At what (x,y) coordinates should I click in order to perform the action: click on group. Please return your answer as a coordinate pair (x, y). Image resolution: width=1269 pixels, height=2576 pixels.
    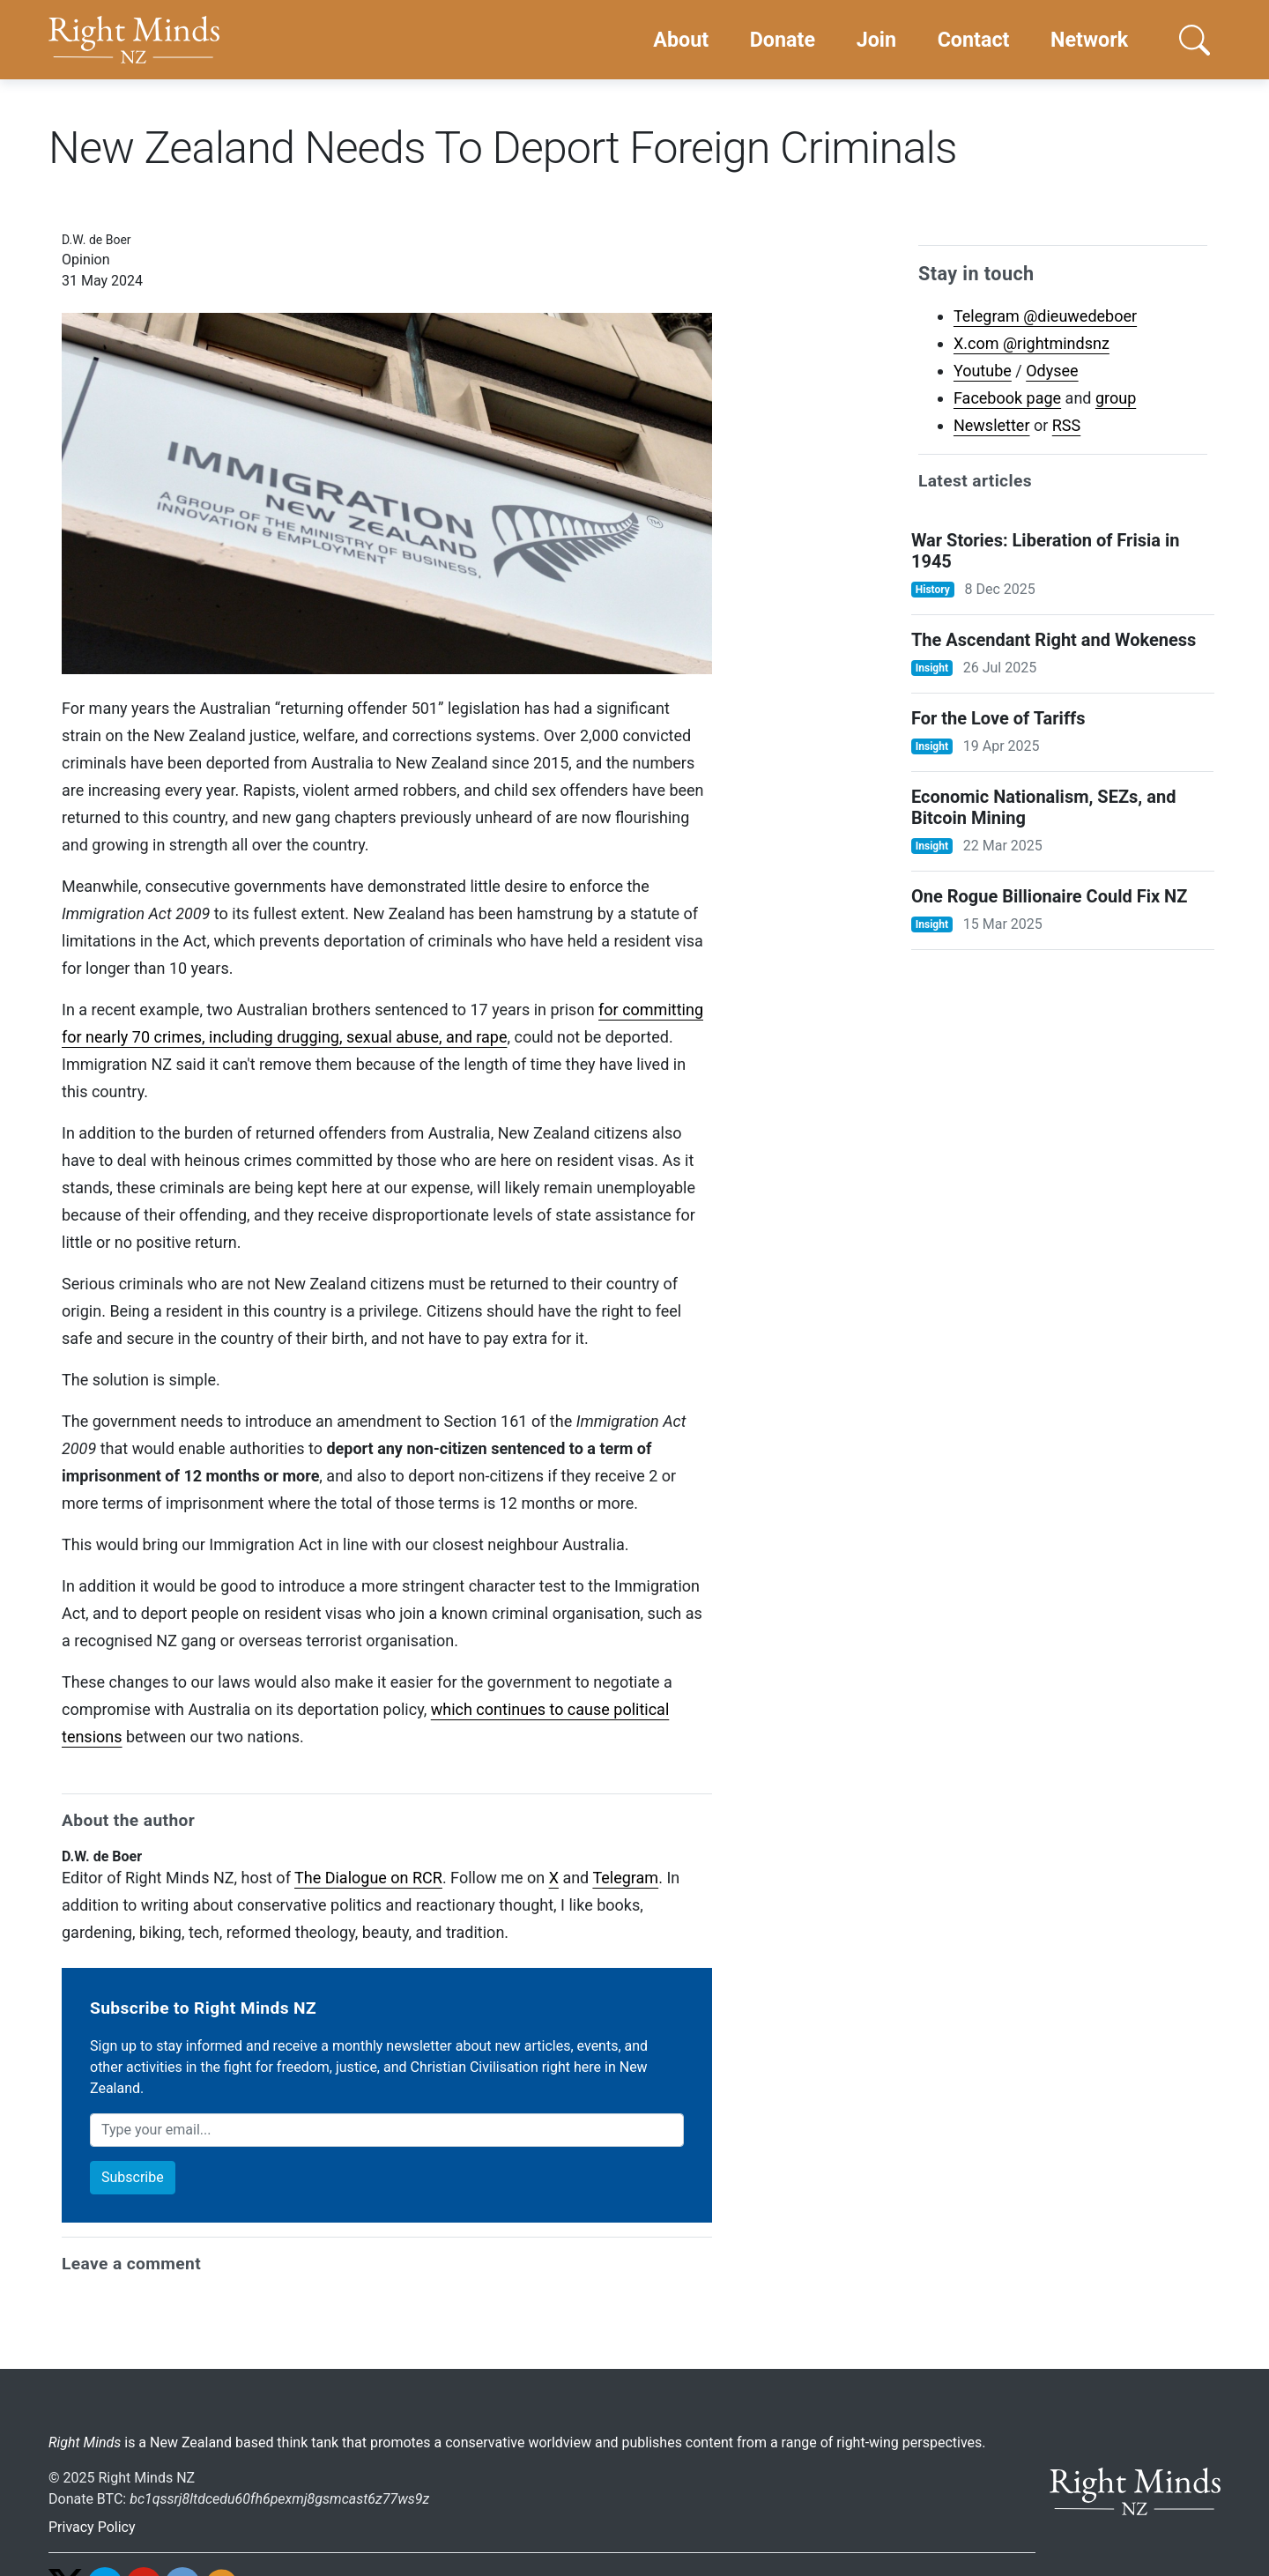
    Looking at the image, I should click on (1115, 398).